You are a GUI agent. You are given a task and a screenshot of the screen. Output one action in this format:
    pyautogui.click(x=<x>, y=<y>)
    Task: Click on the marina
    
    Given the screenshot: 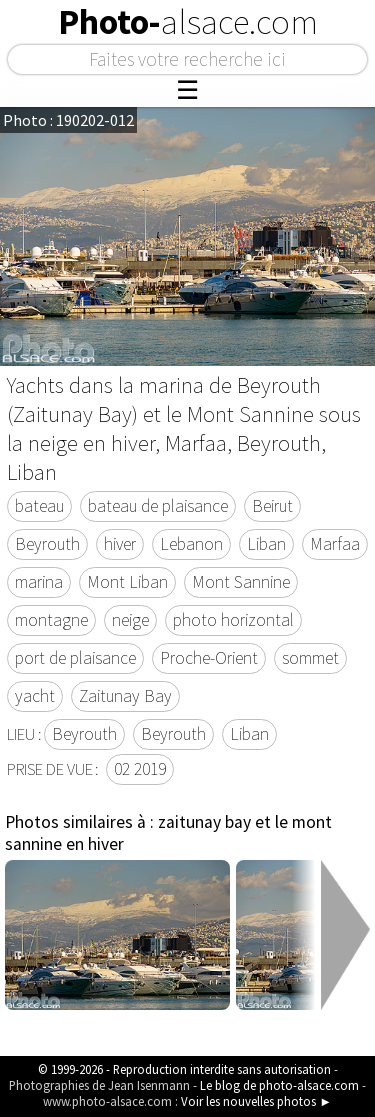 What is the action you would take?
    pyautogui.click(x=39, y=582)
    